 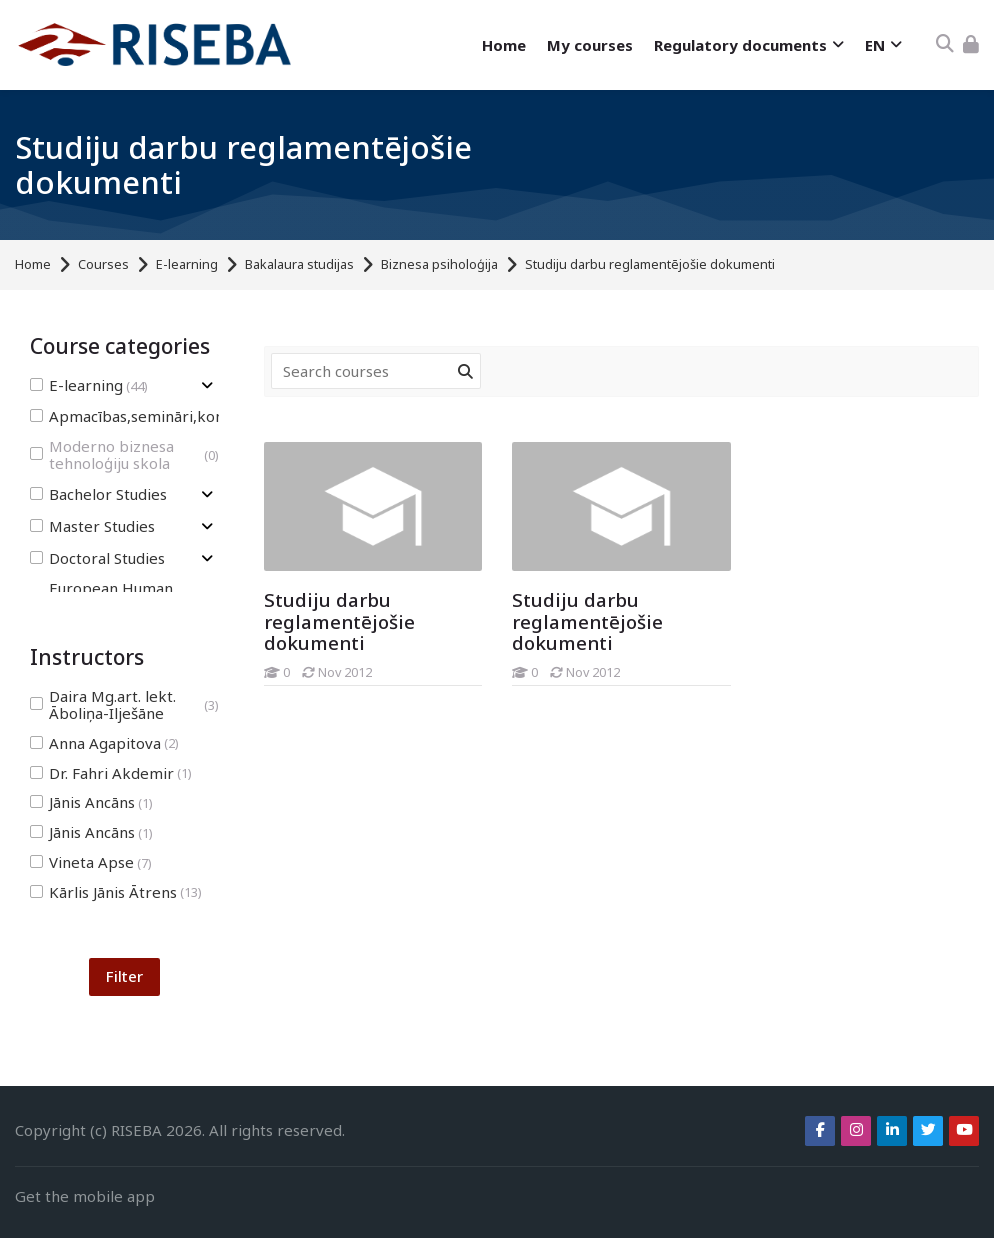 What do you see at coordinates (103, 264) in the screenshot?
I see `Courses` at bounding box center [103, 264].